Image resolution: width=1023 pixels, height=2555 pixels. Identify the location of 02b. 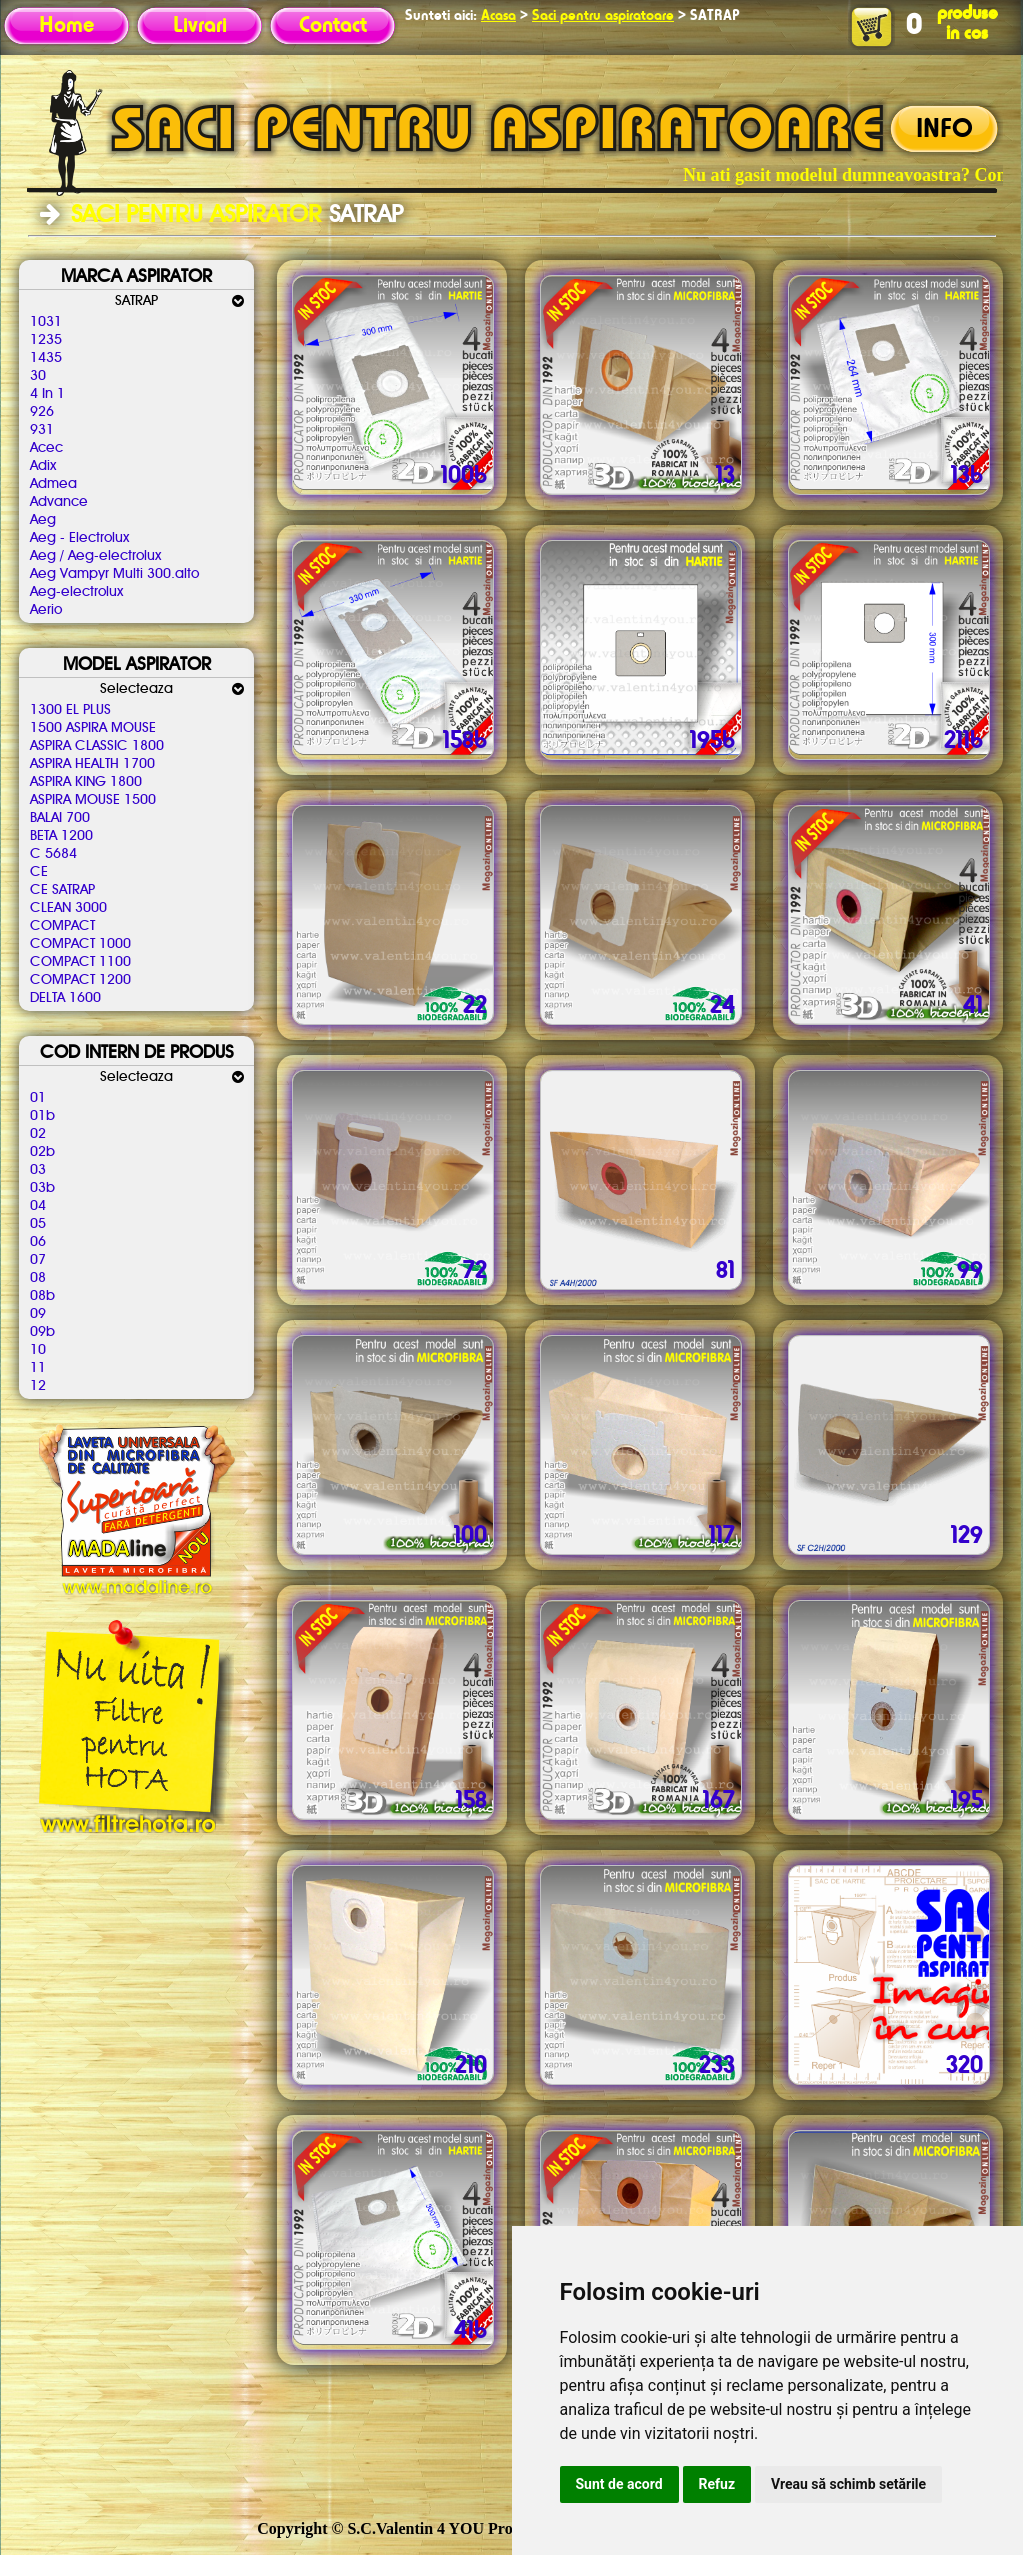
(42, 1152).